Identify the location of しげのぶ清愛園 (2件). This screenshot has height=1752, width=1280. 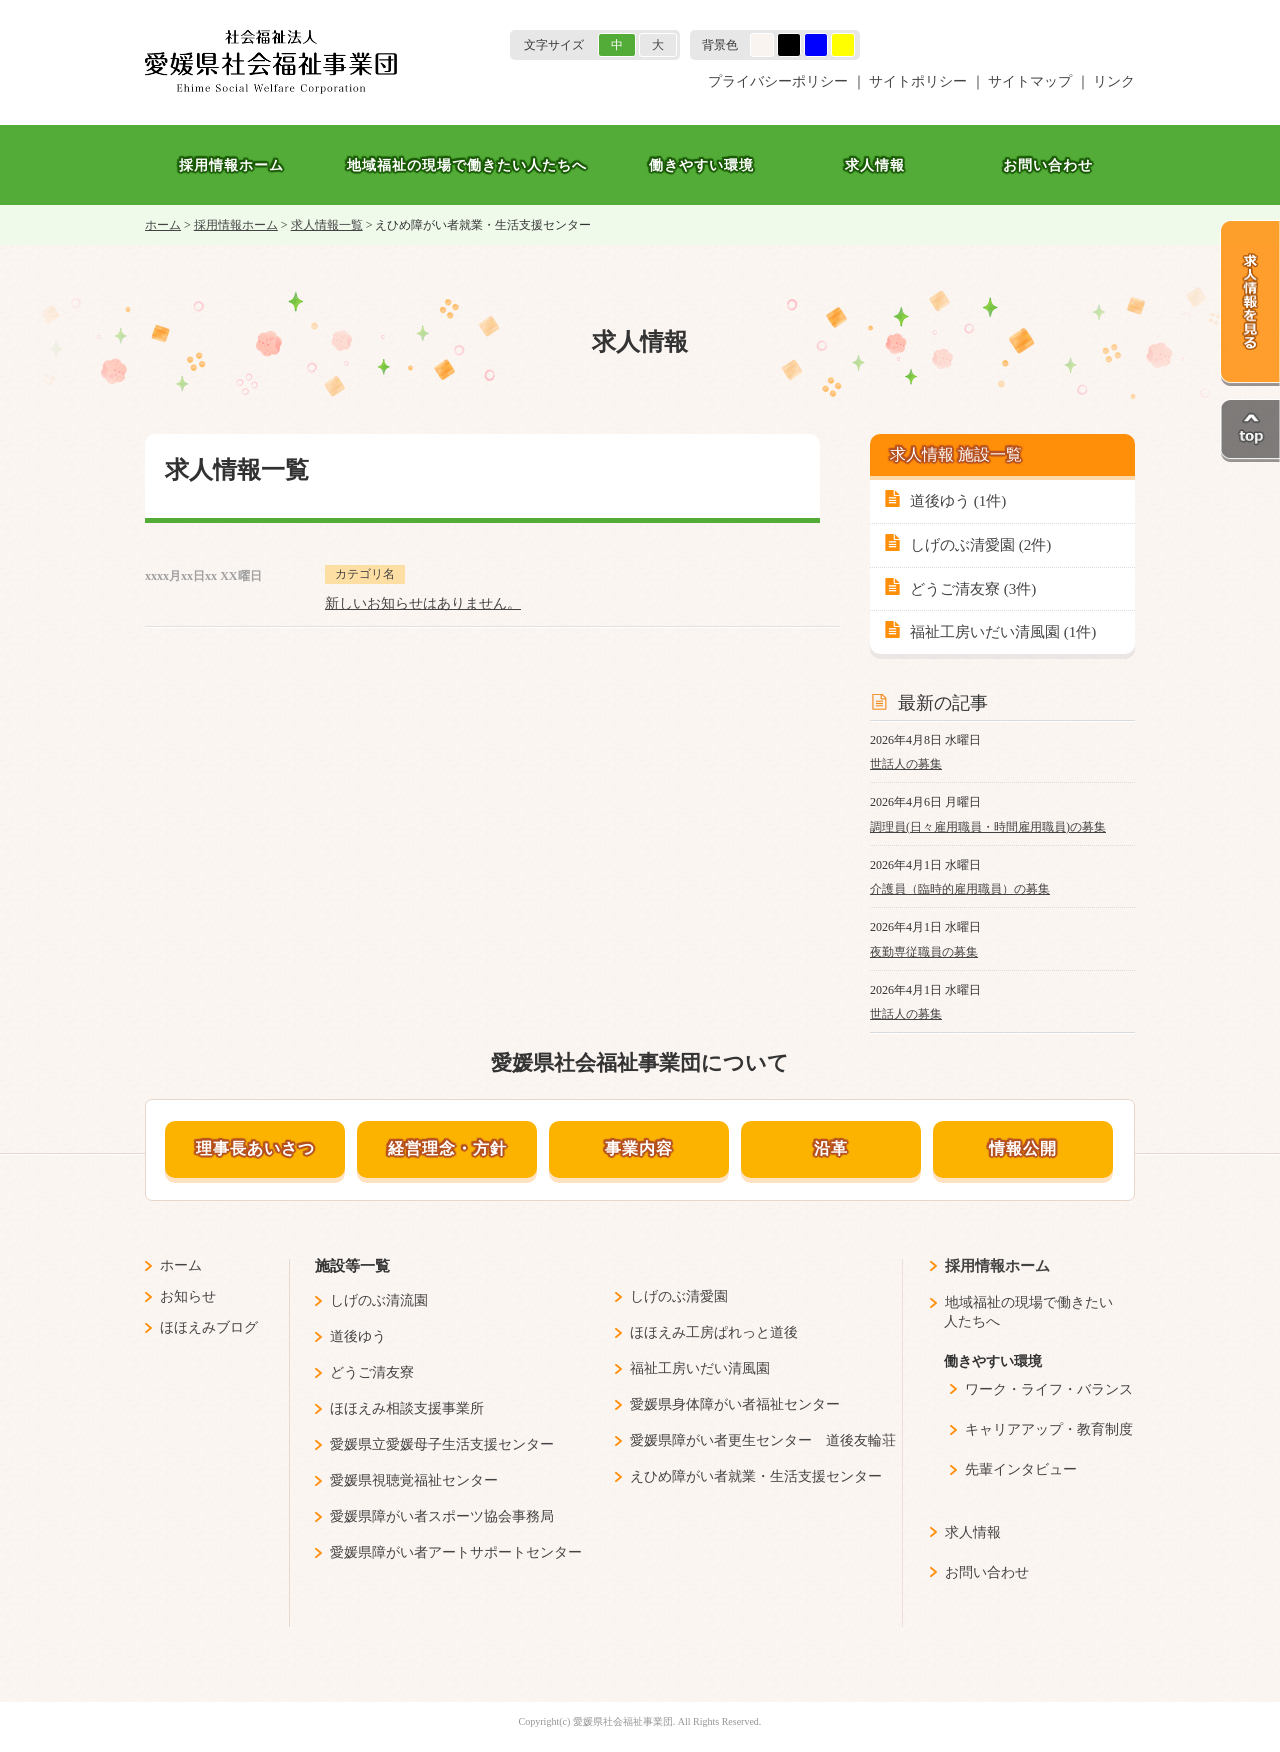
(980, 545).